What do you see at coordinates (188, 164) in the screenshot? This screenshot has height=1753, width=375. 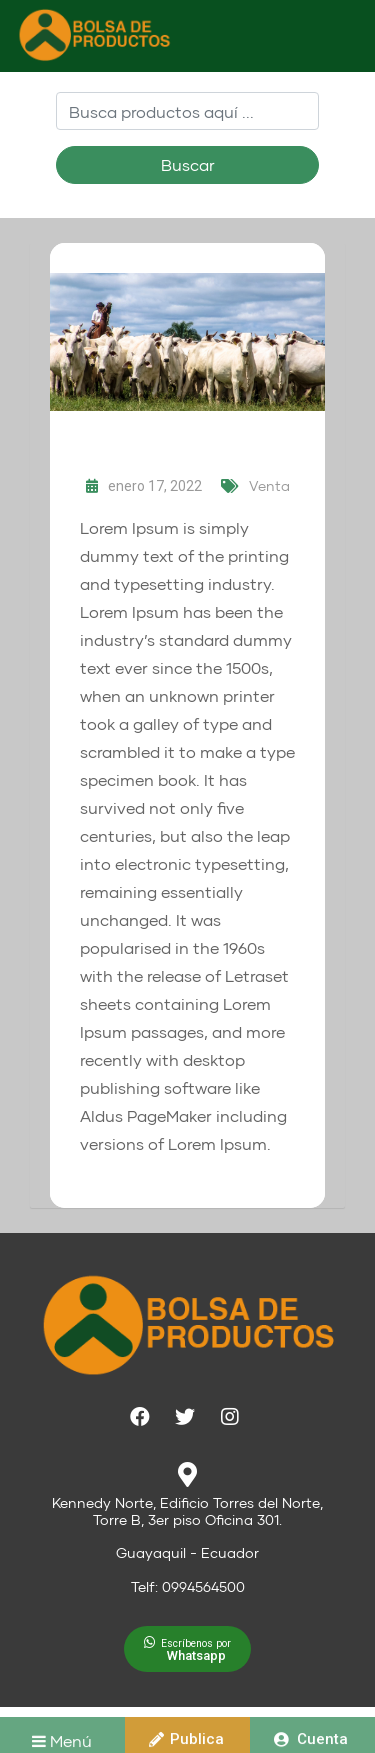 I see `Buscar` at bounding box center [188, 164].